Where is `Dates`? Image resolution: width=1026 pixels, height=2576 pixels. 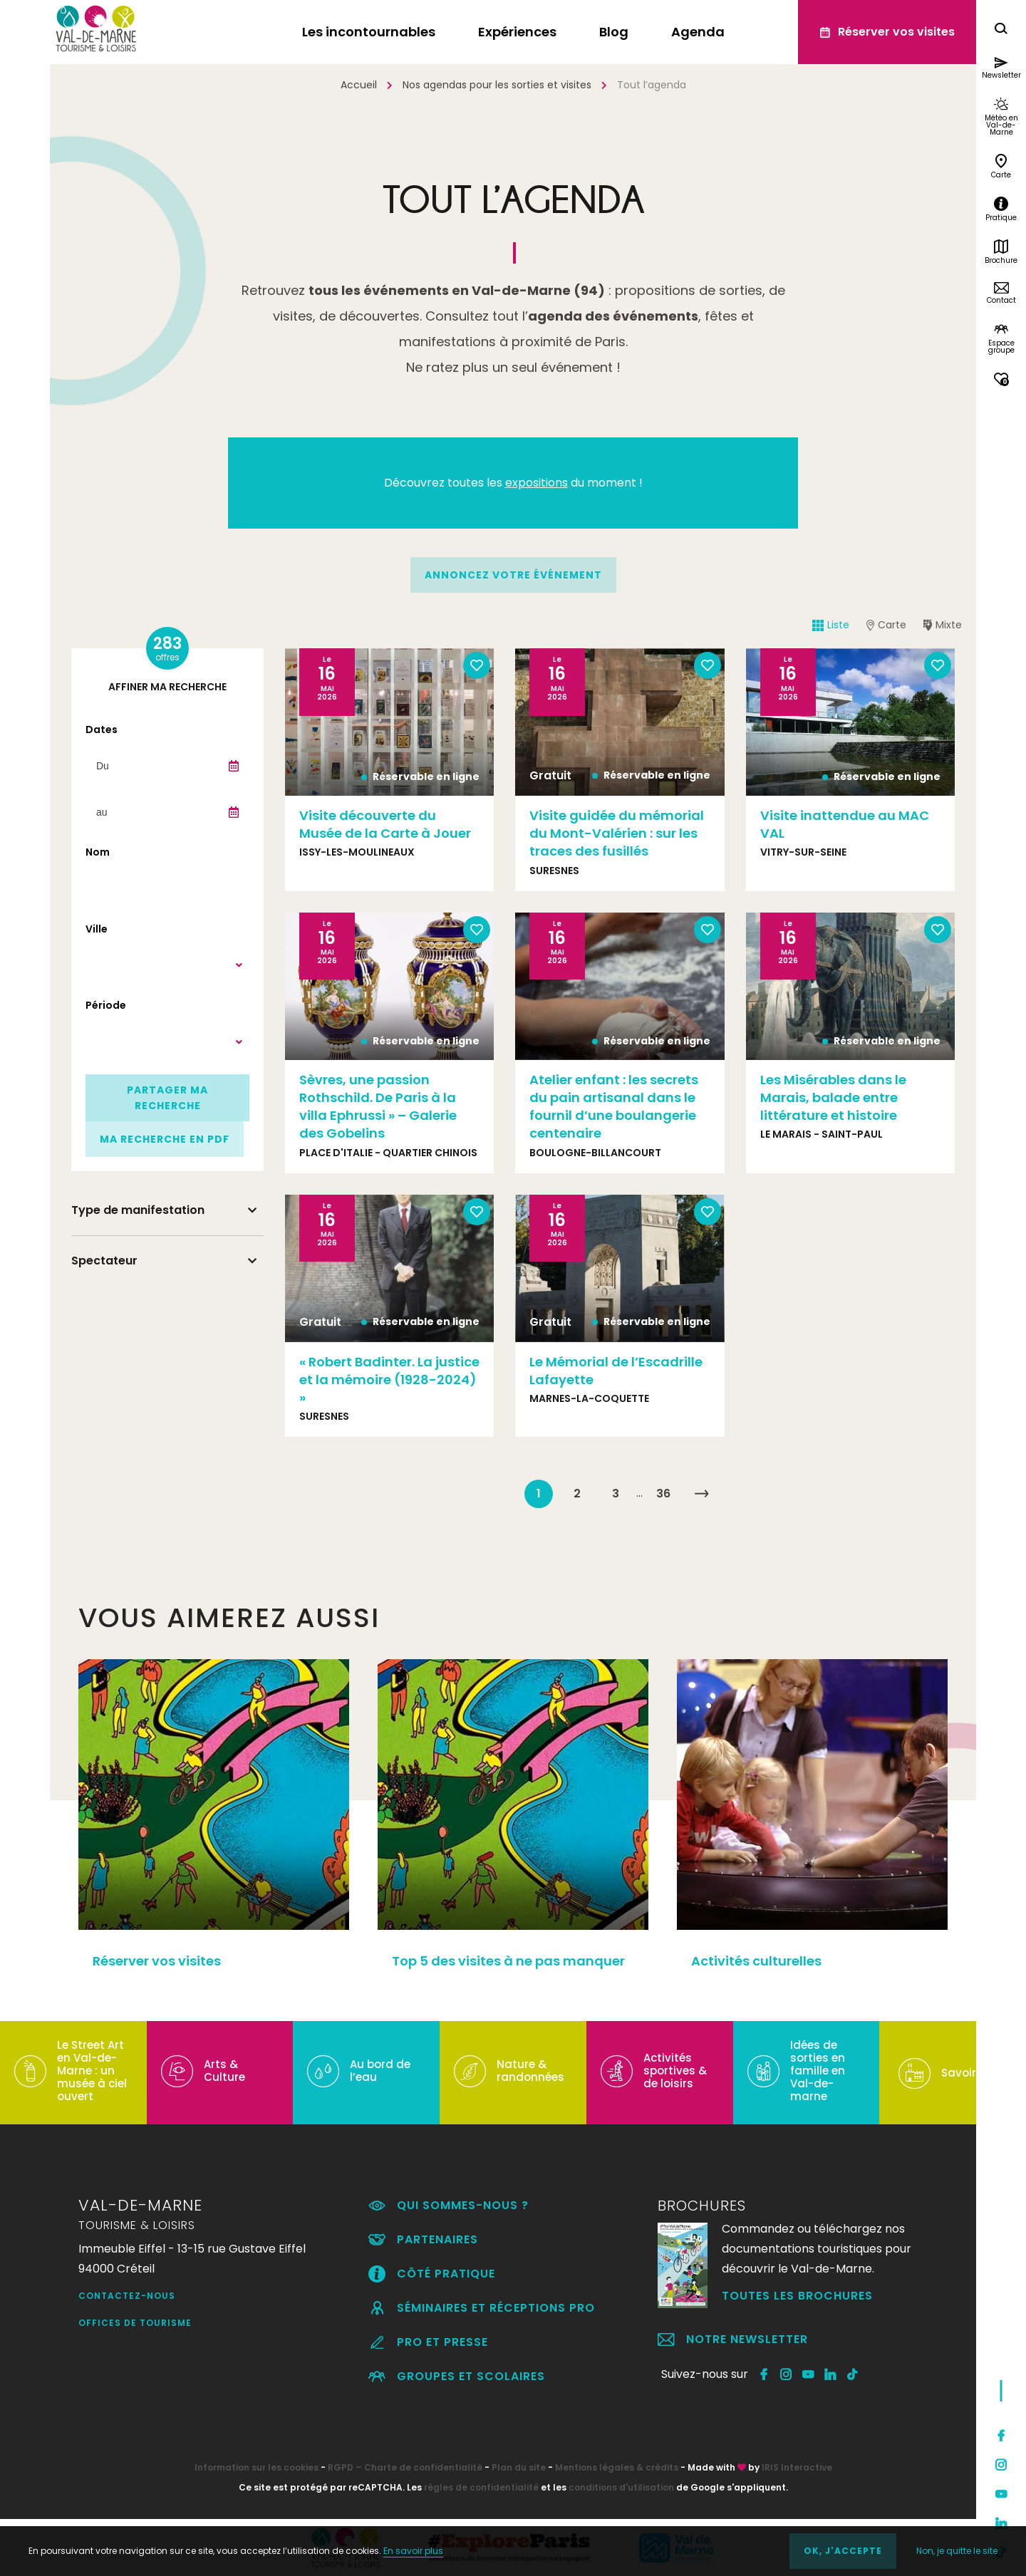
Dates is located at coordinates (102, 729).